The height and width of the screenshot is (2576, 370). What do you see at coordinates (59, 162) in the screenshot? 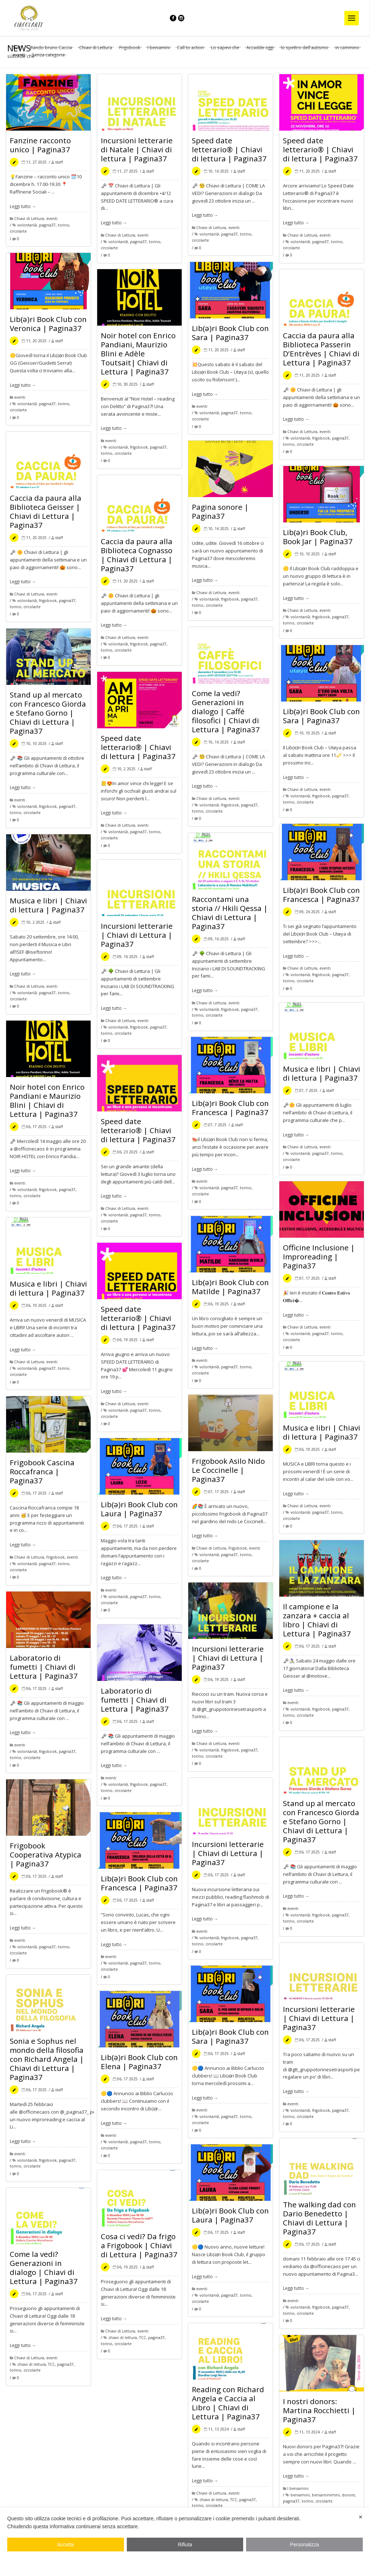
I see `staff` at bounding box center [59, 162].